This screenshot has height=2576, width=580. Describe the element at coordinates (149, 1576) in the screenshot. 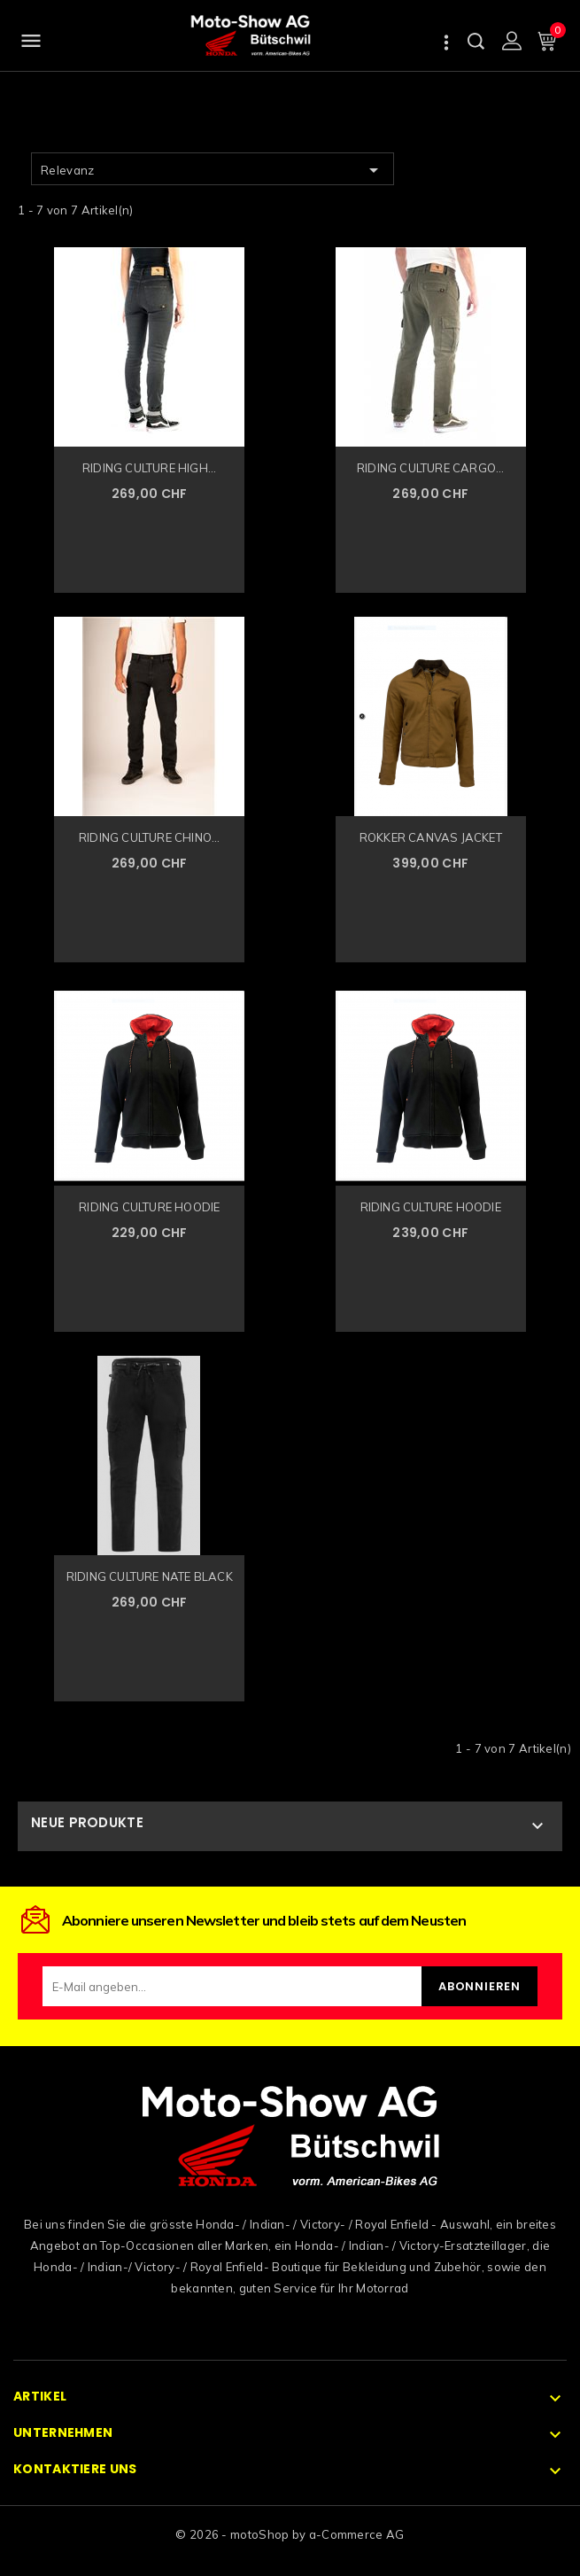

I see `RIDING CULTURE NATE BLACK` at that location.